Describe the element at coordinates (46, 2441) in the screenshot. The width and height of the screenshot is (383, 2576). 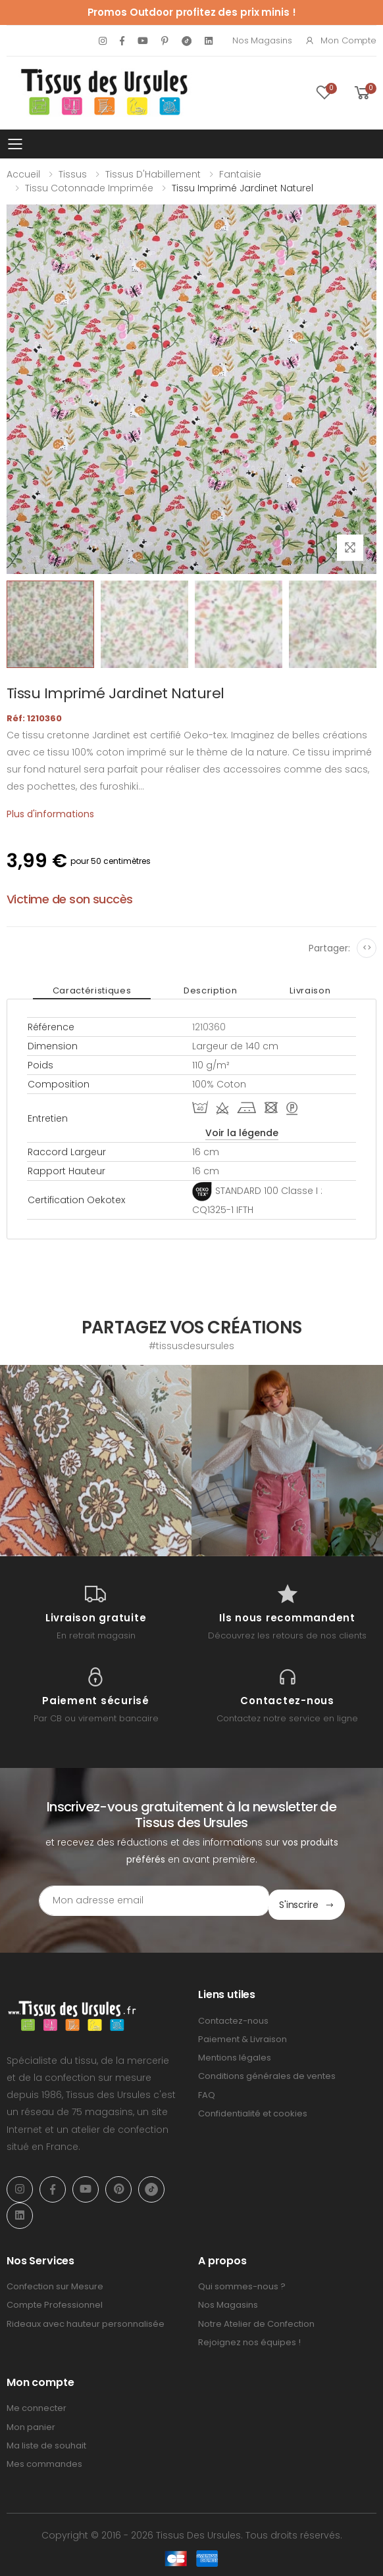
I see `Ma liste de souhait` at that location.